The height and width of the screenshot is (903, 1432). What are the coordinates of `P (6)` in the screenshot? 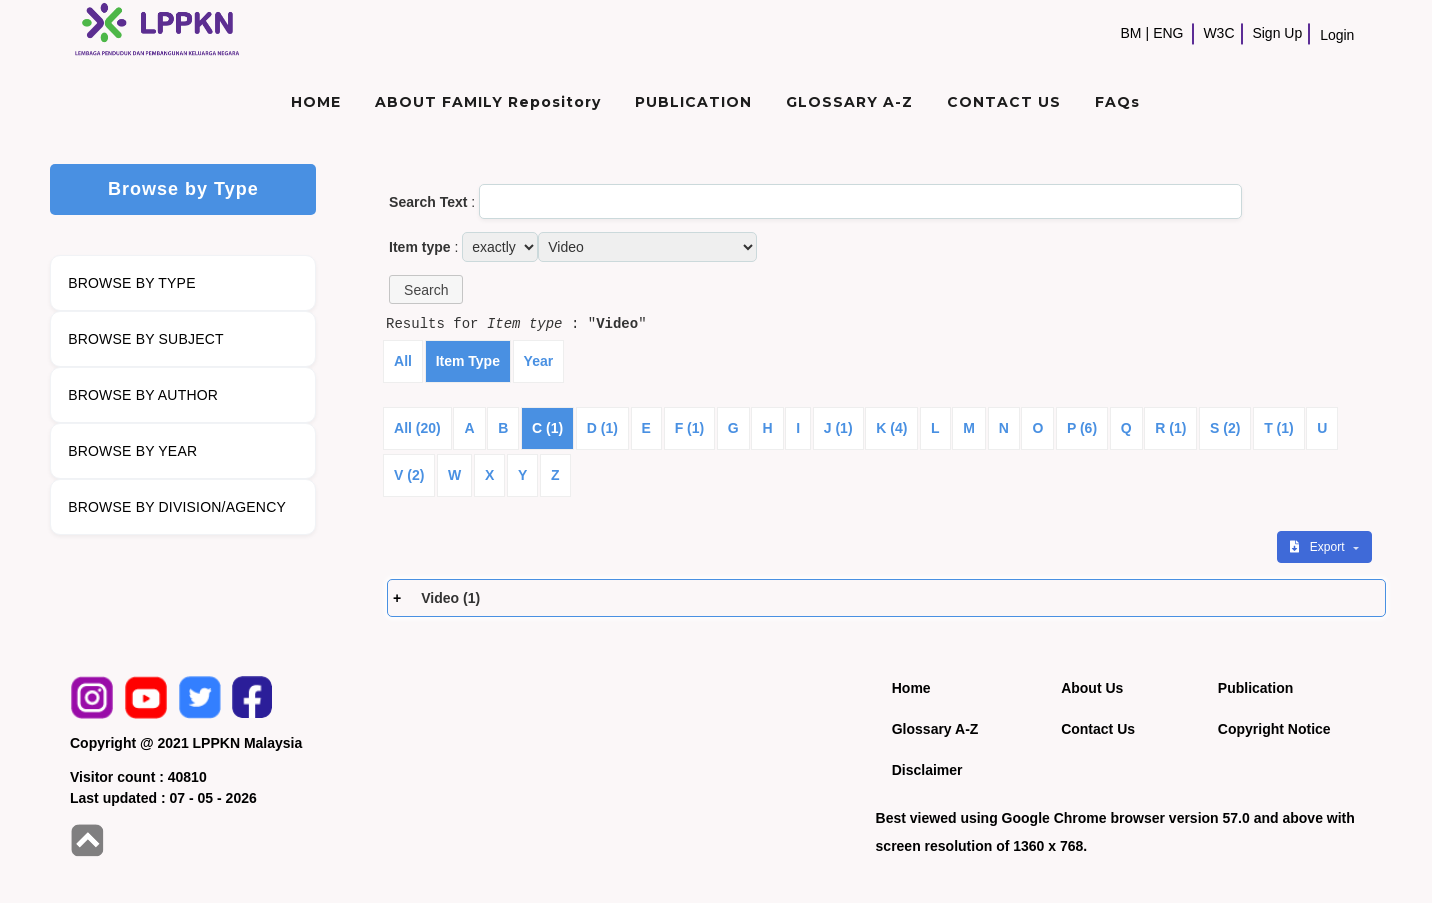 It's located at (1082, 428).